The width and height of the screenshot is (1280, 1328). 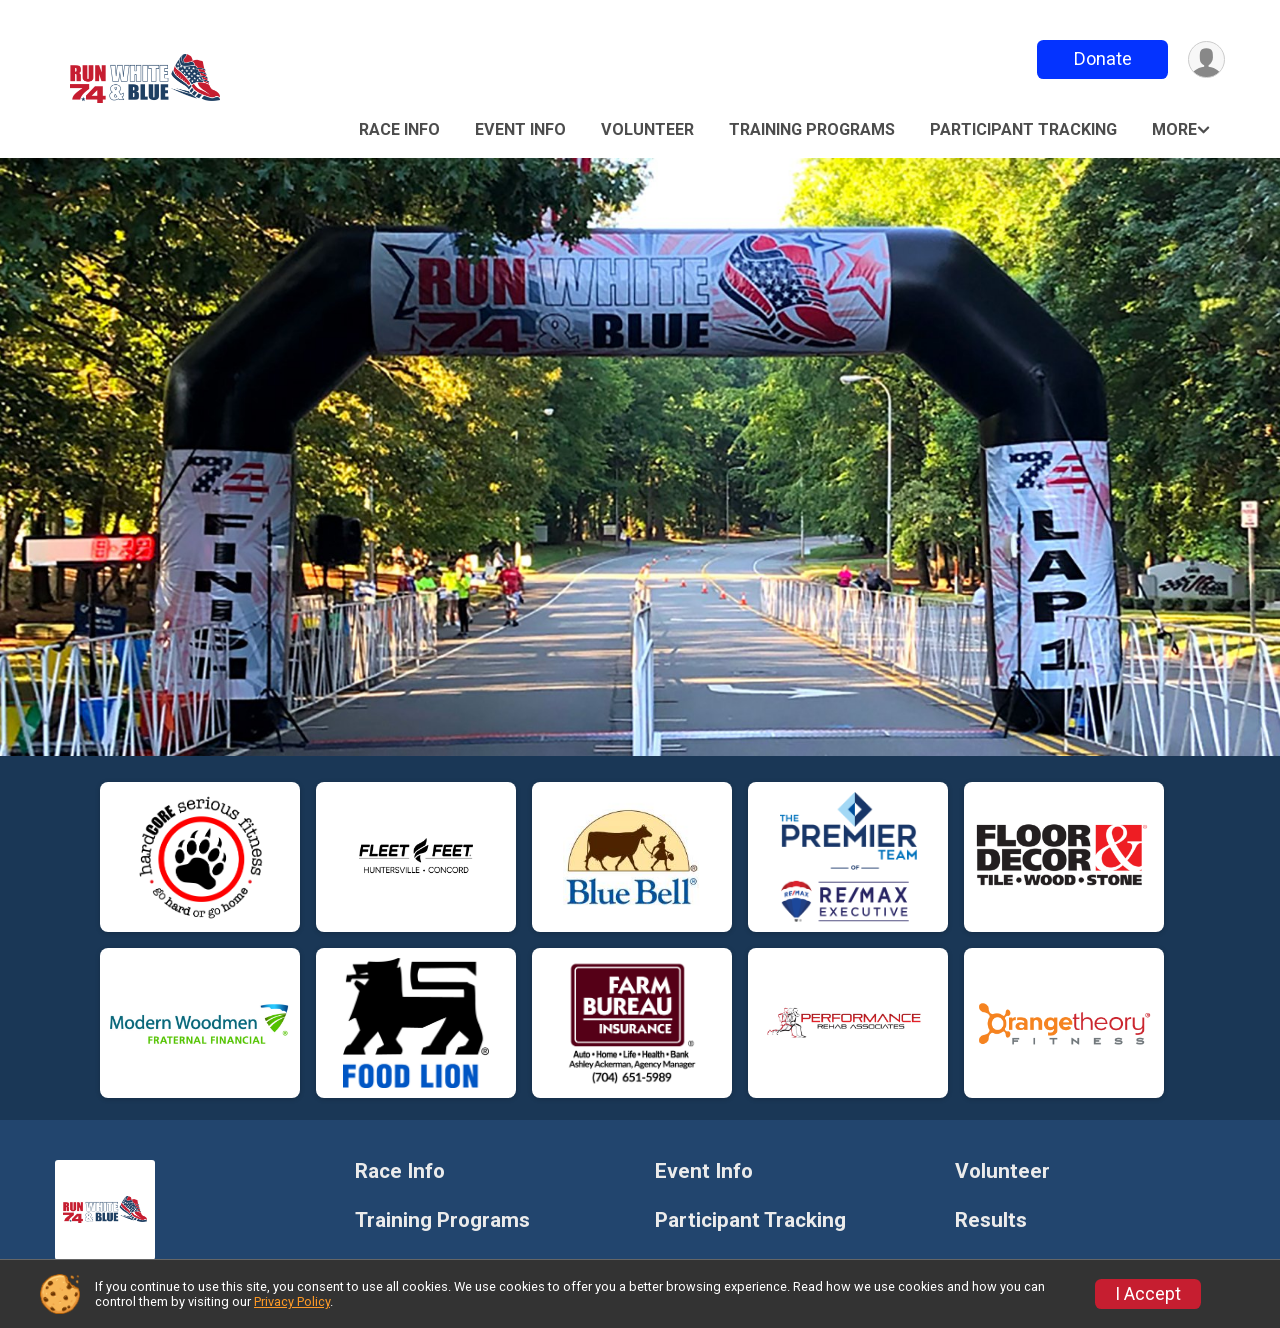 What do you see at coordinates (520, 129) in the screenshot?
I see `Event Info` at bounding box center [520, 129].